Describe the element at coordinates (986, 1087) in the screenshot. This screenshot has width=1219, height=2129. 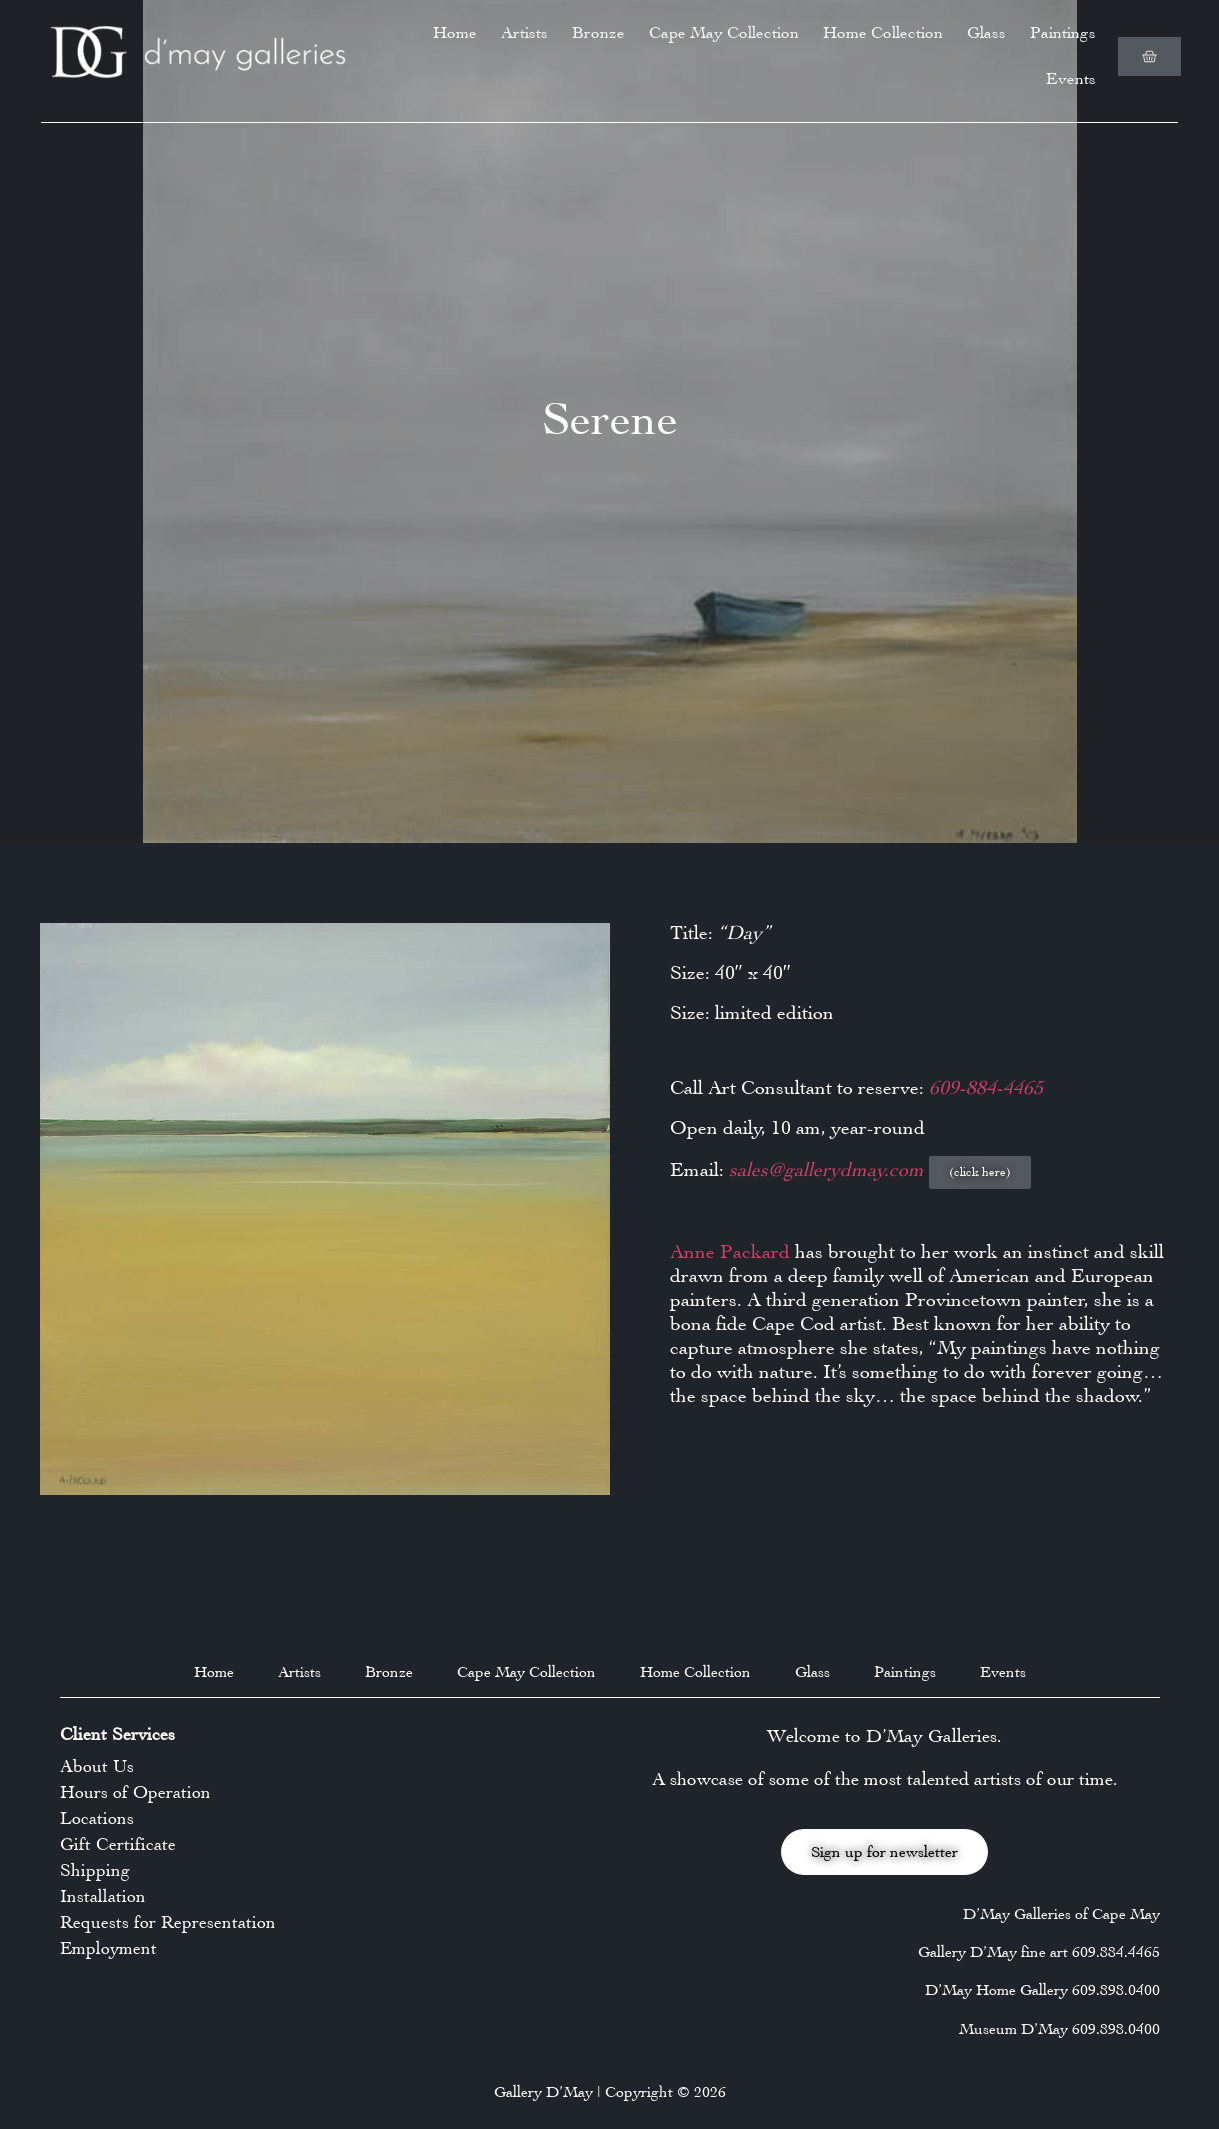
I see `609-884-4465` at that location.